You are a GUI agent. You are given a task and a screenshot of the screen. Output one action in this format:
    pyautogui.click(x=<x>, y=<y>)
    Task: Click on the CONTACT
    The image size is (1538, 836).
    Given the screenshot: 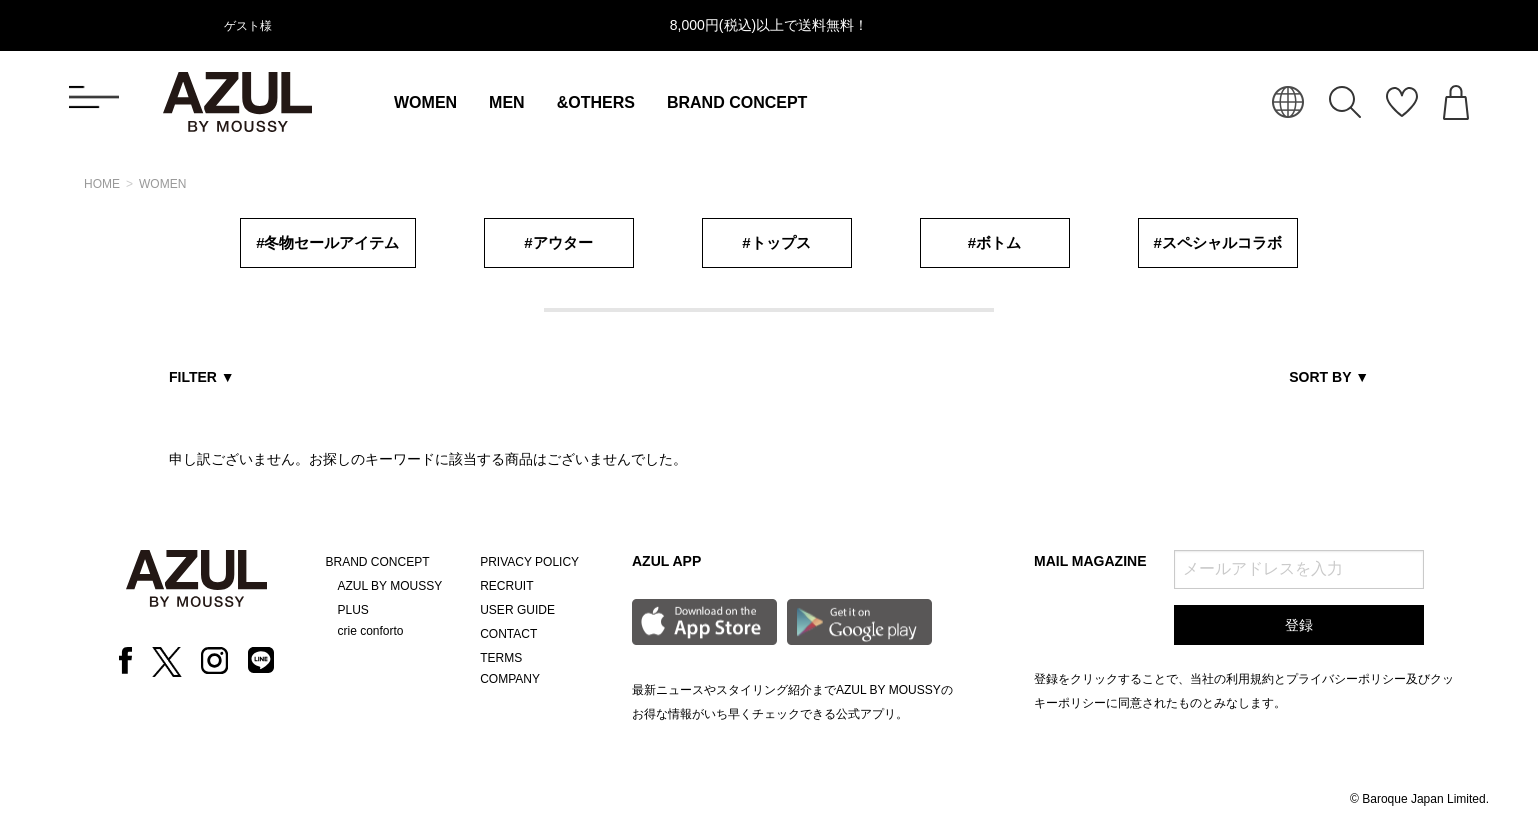 What is the action you would take?
    pyautogui.click(x=508, y=634)
    